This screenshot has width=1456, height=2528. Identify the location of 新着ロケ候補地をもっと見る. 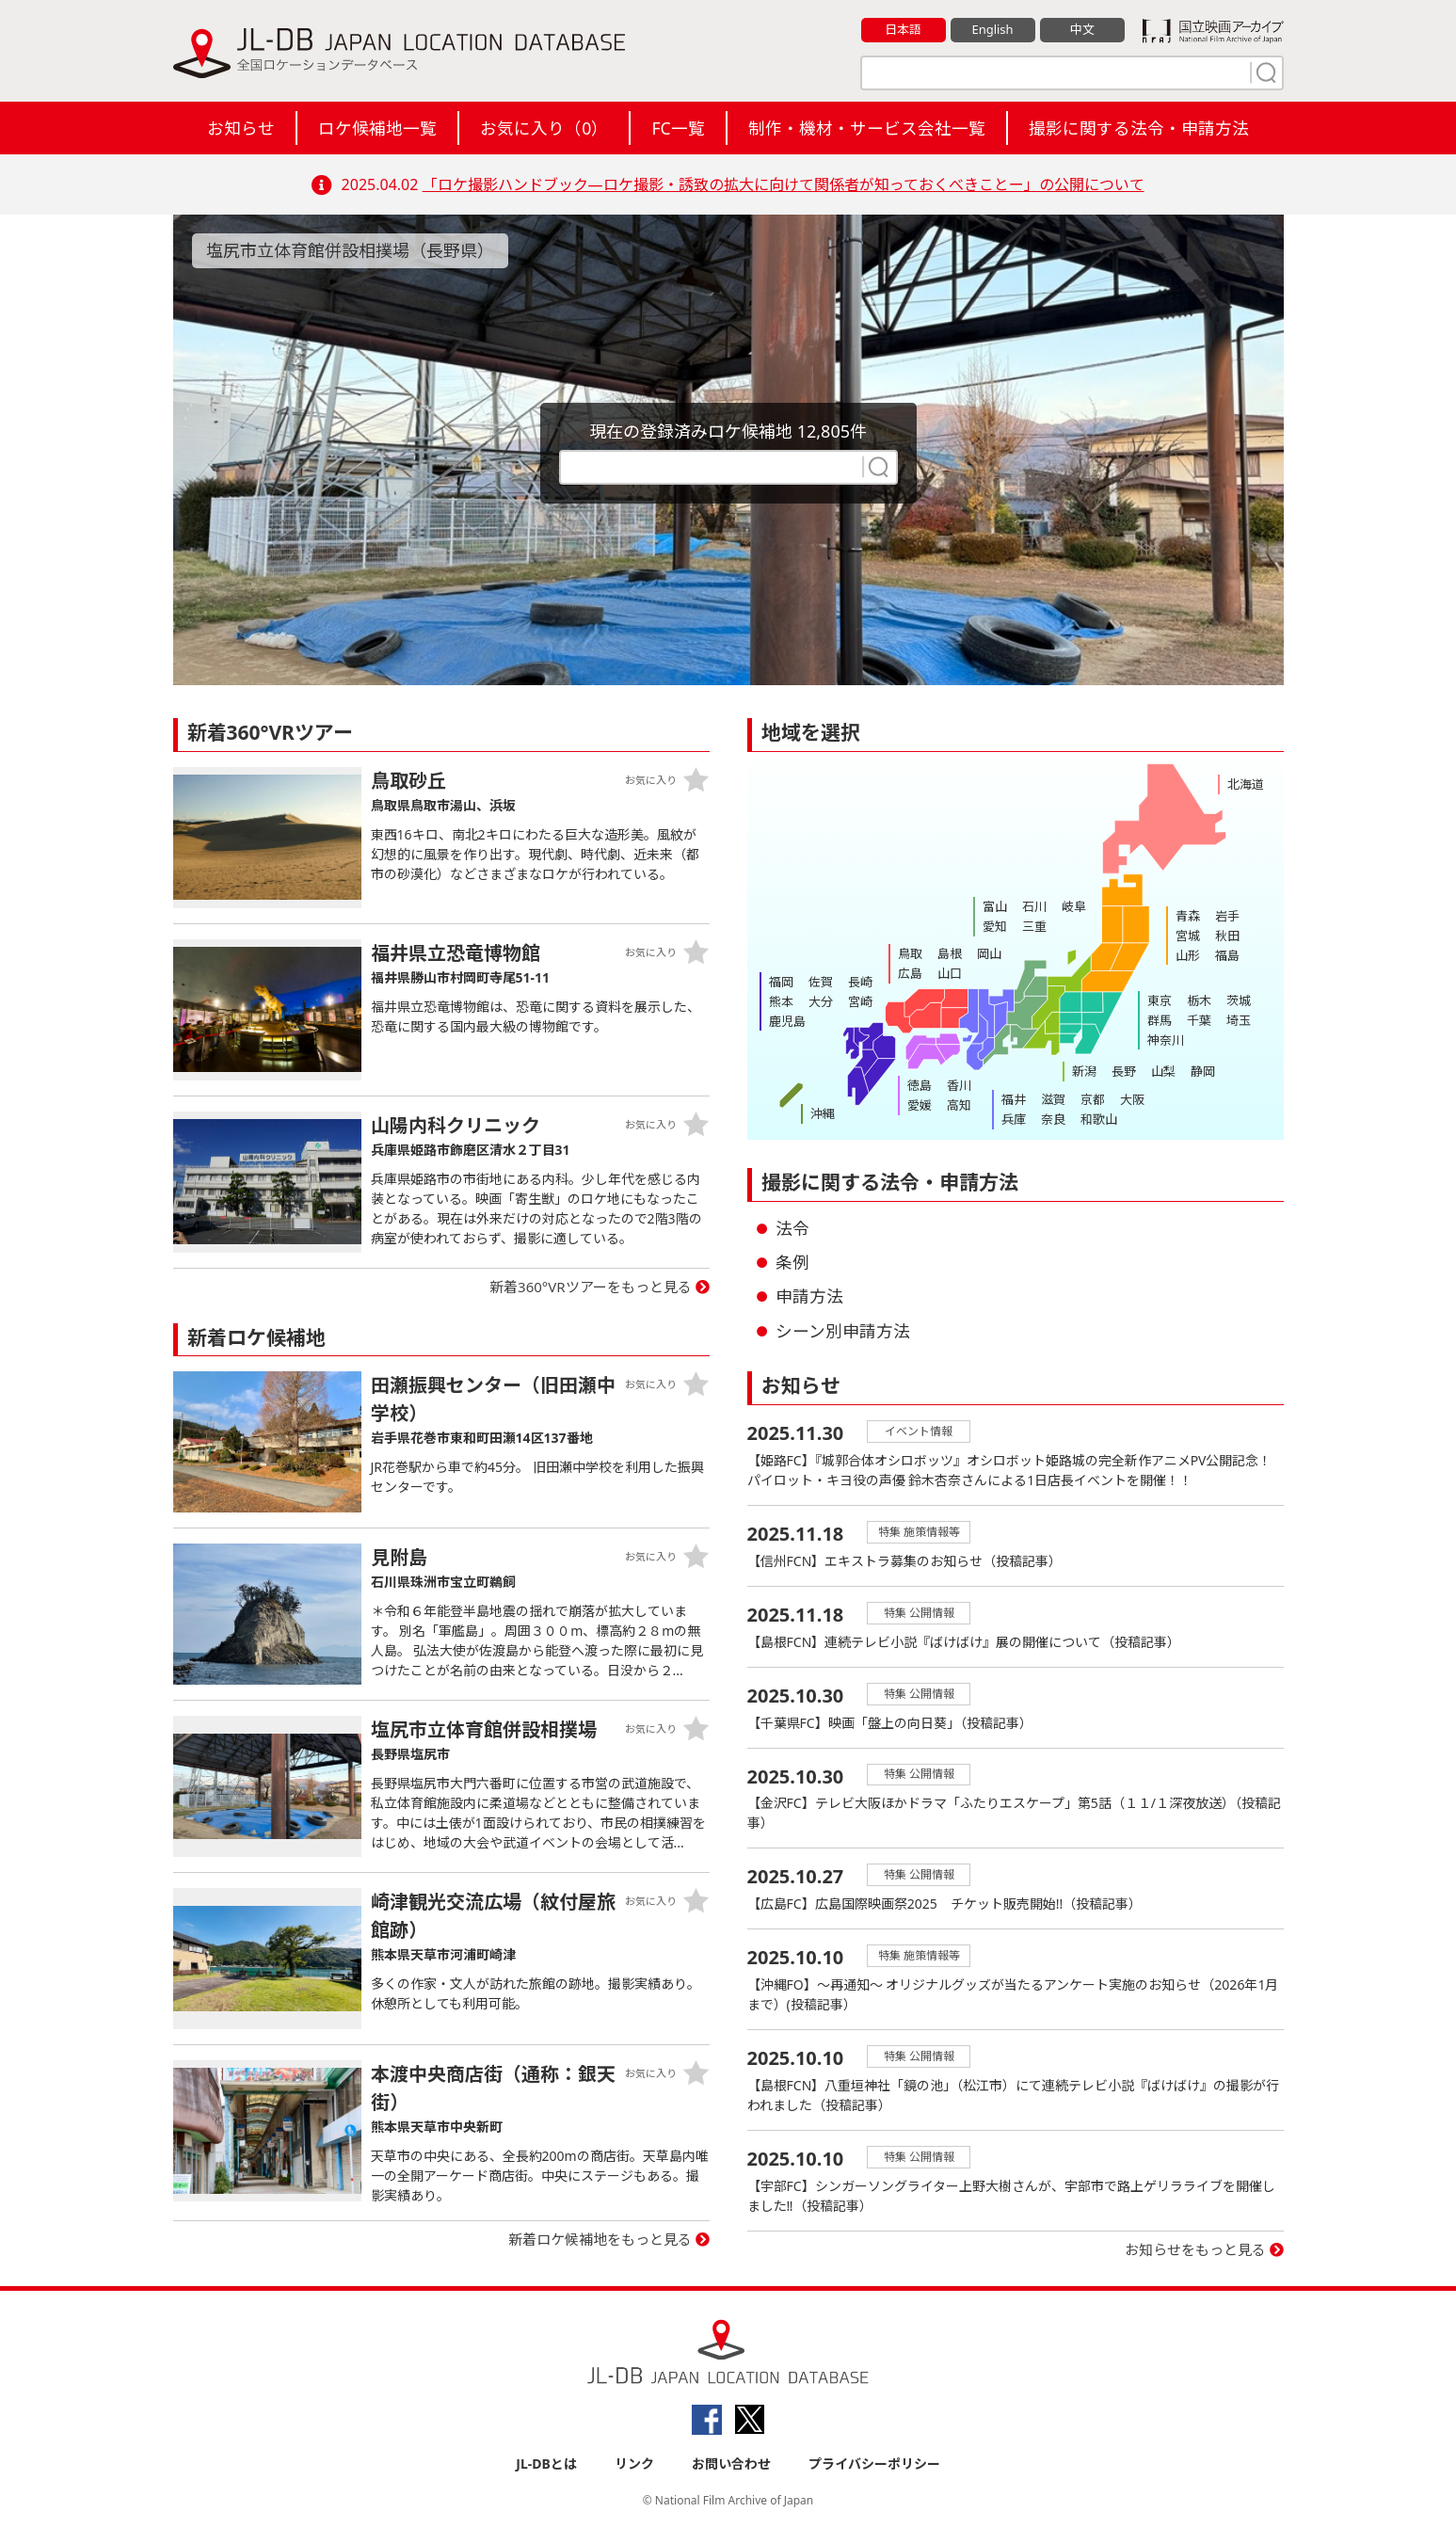
(600, 2239).